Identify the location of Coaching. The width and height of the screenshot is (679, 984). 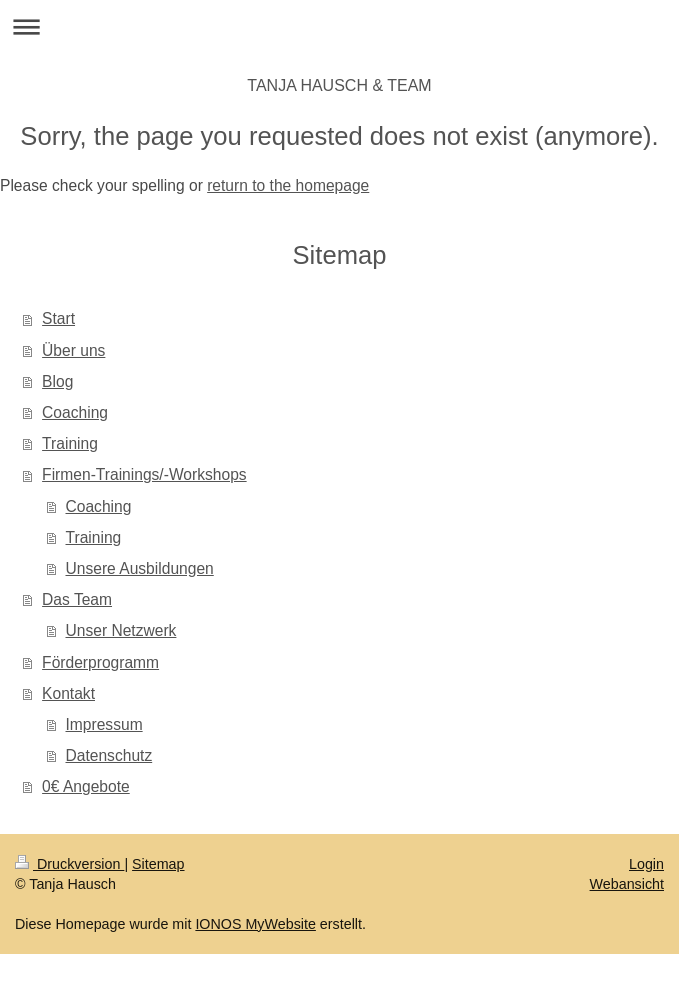
(75, 412).